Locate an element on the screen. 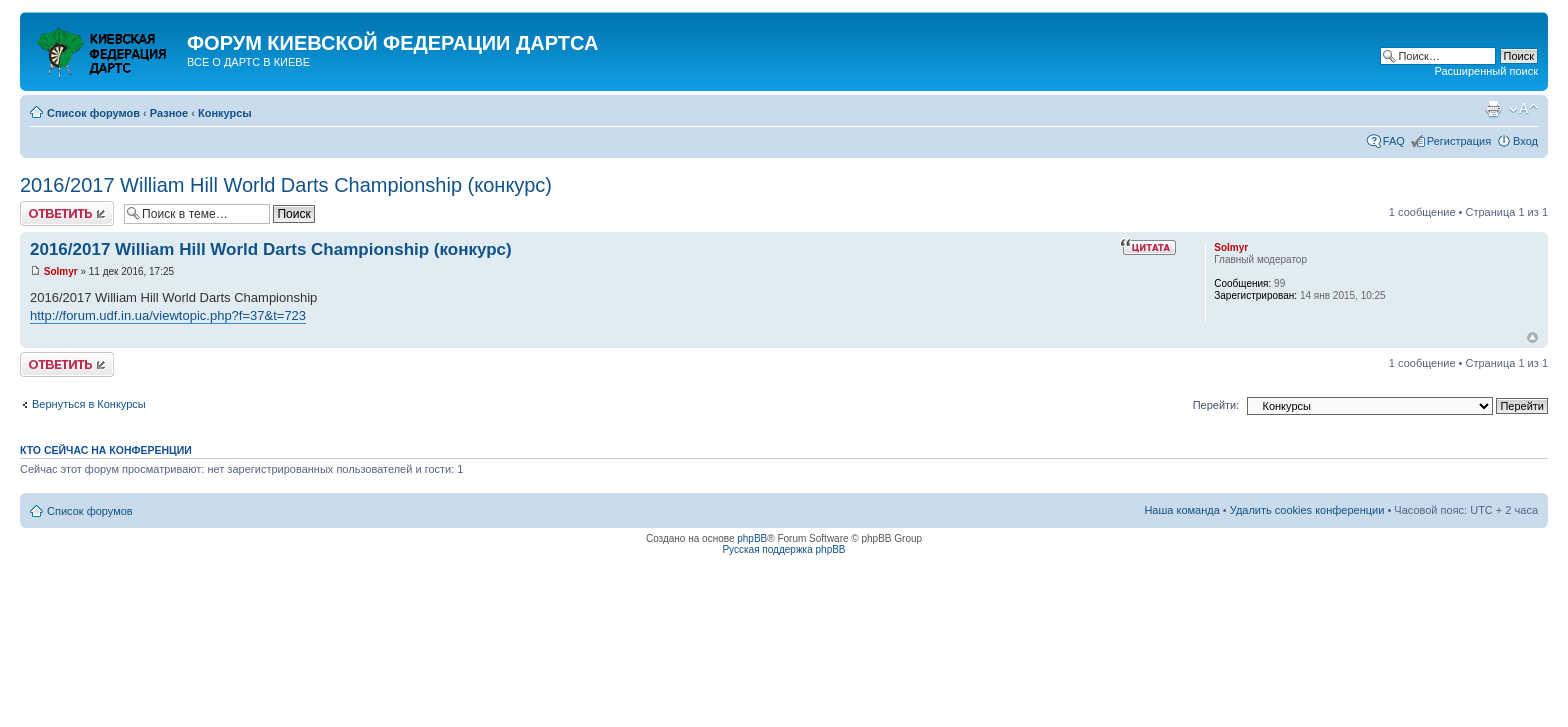  Список форумов is located at coordinates (93, 113).